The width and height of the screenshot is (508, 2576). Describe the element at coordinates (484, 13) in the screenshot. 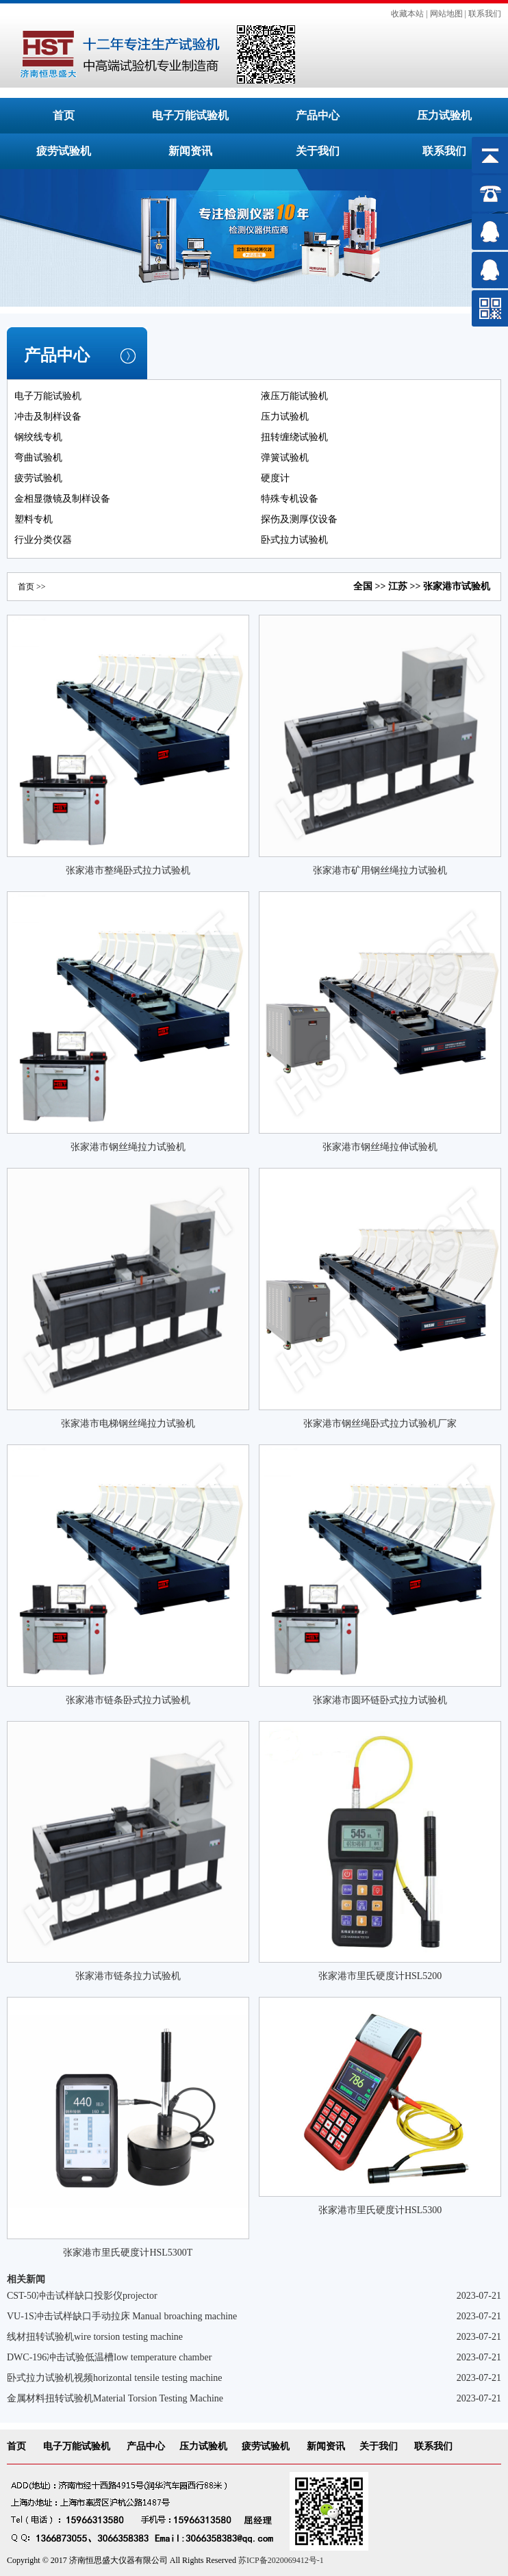

I see `联系我们` at that location.